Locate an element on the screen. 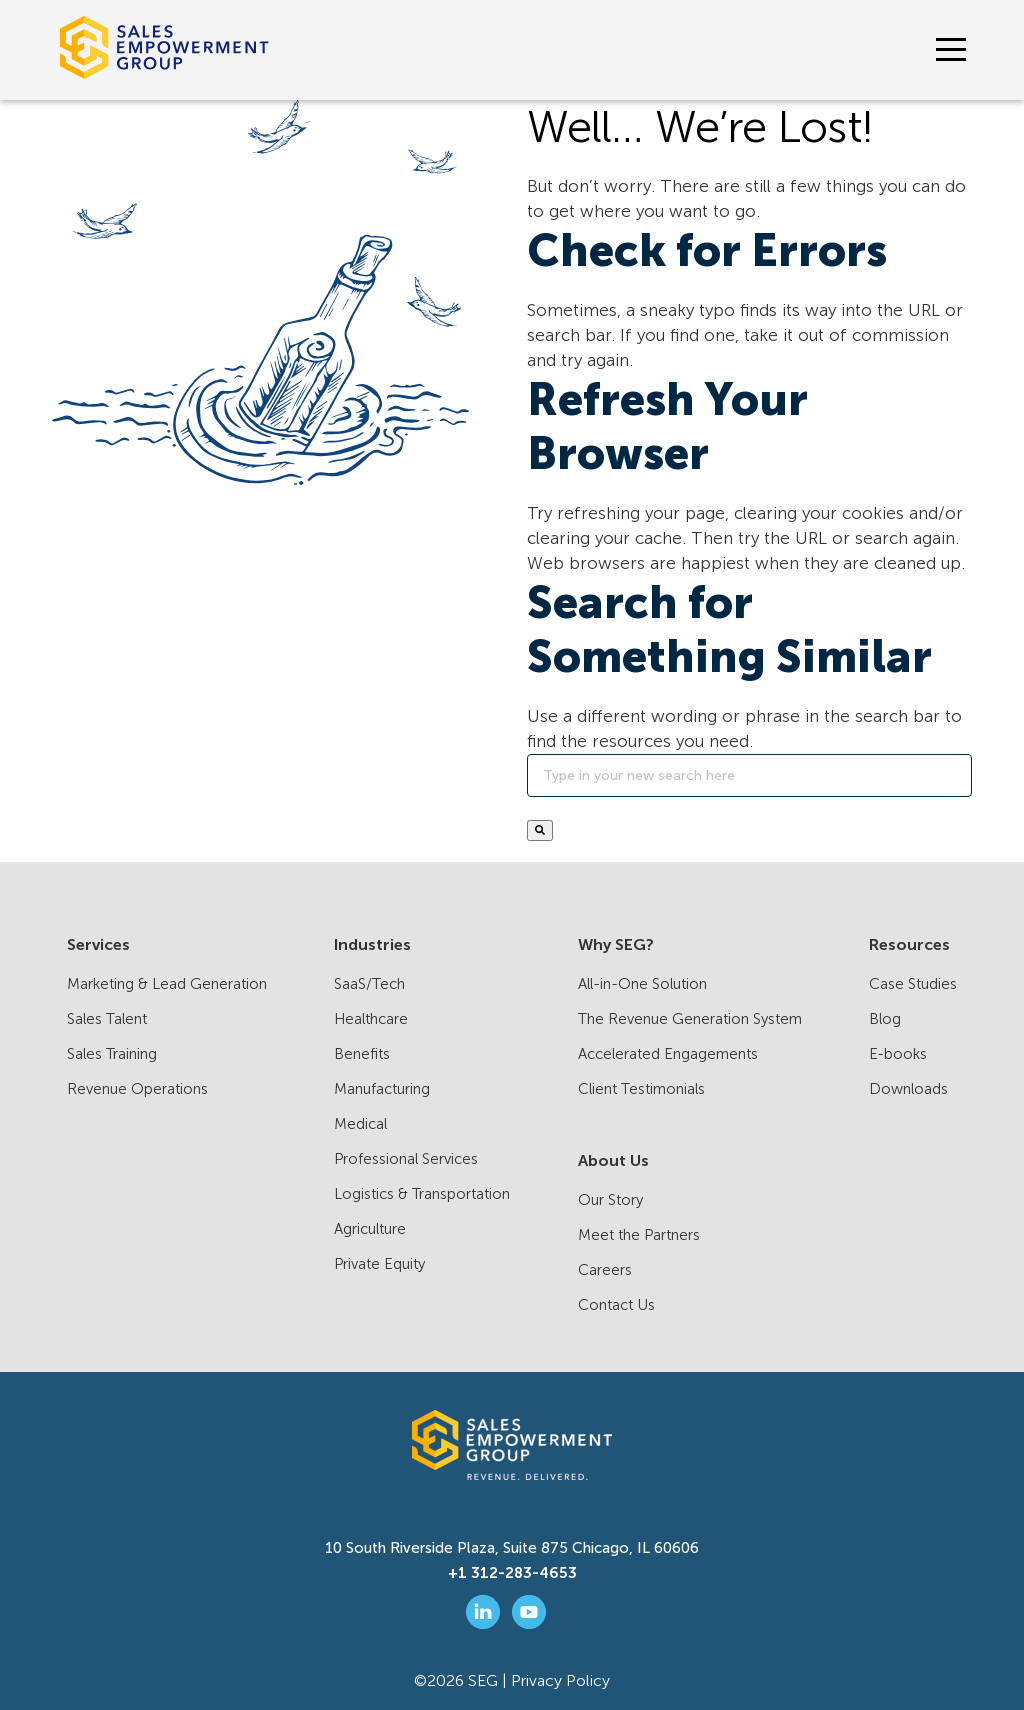  Downloads [menuitem] is located at coordinates (908, 1089).